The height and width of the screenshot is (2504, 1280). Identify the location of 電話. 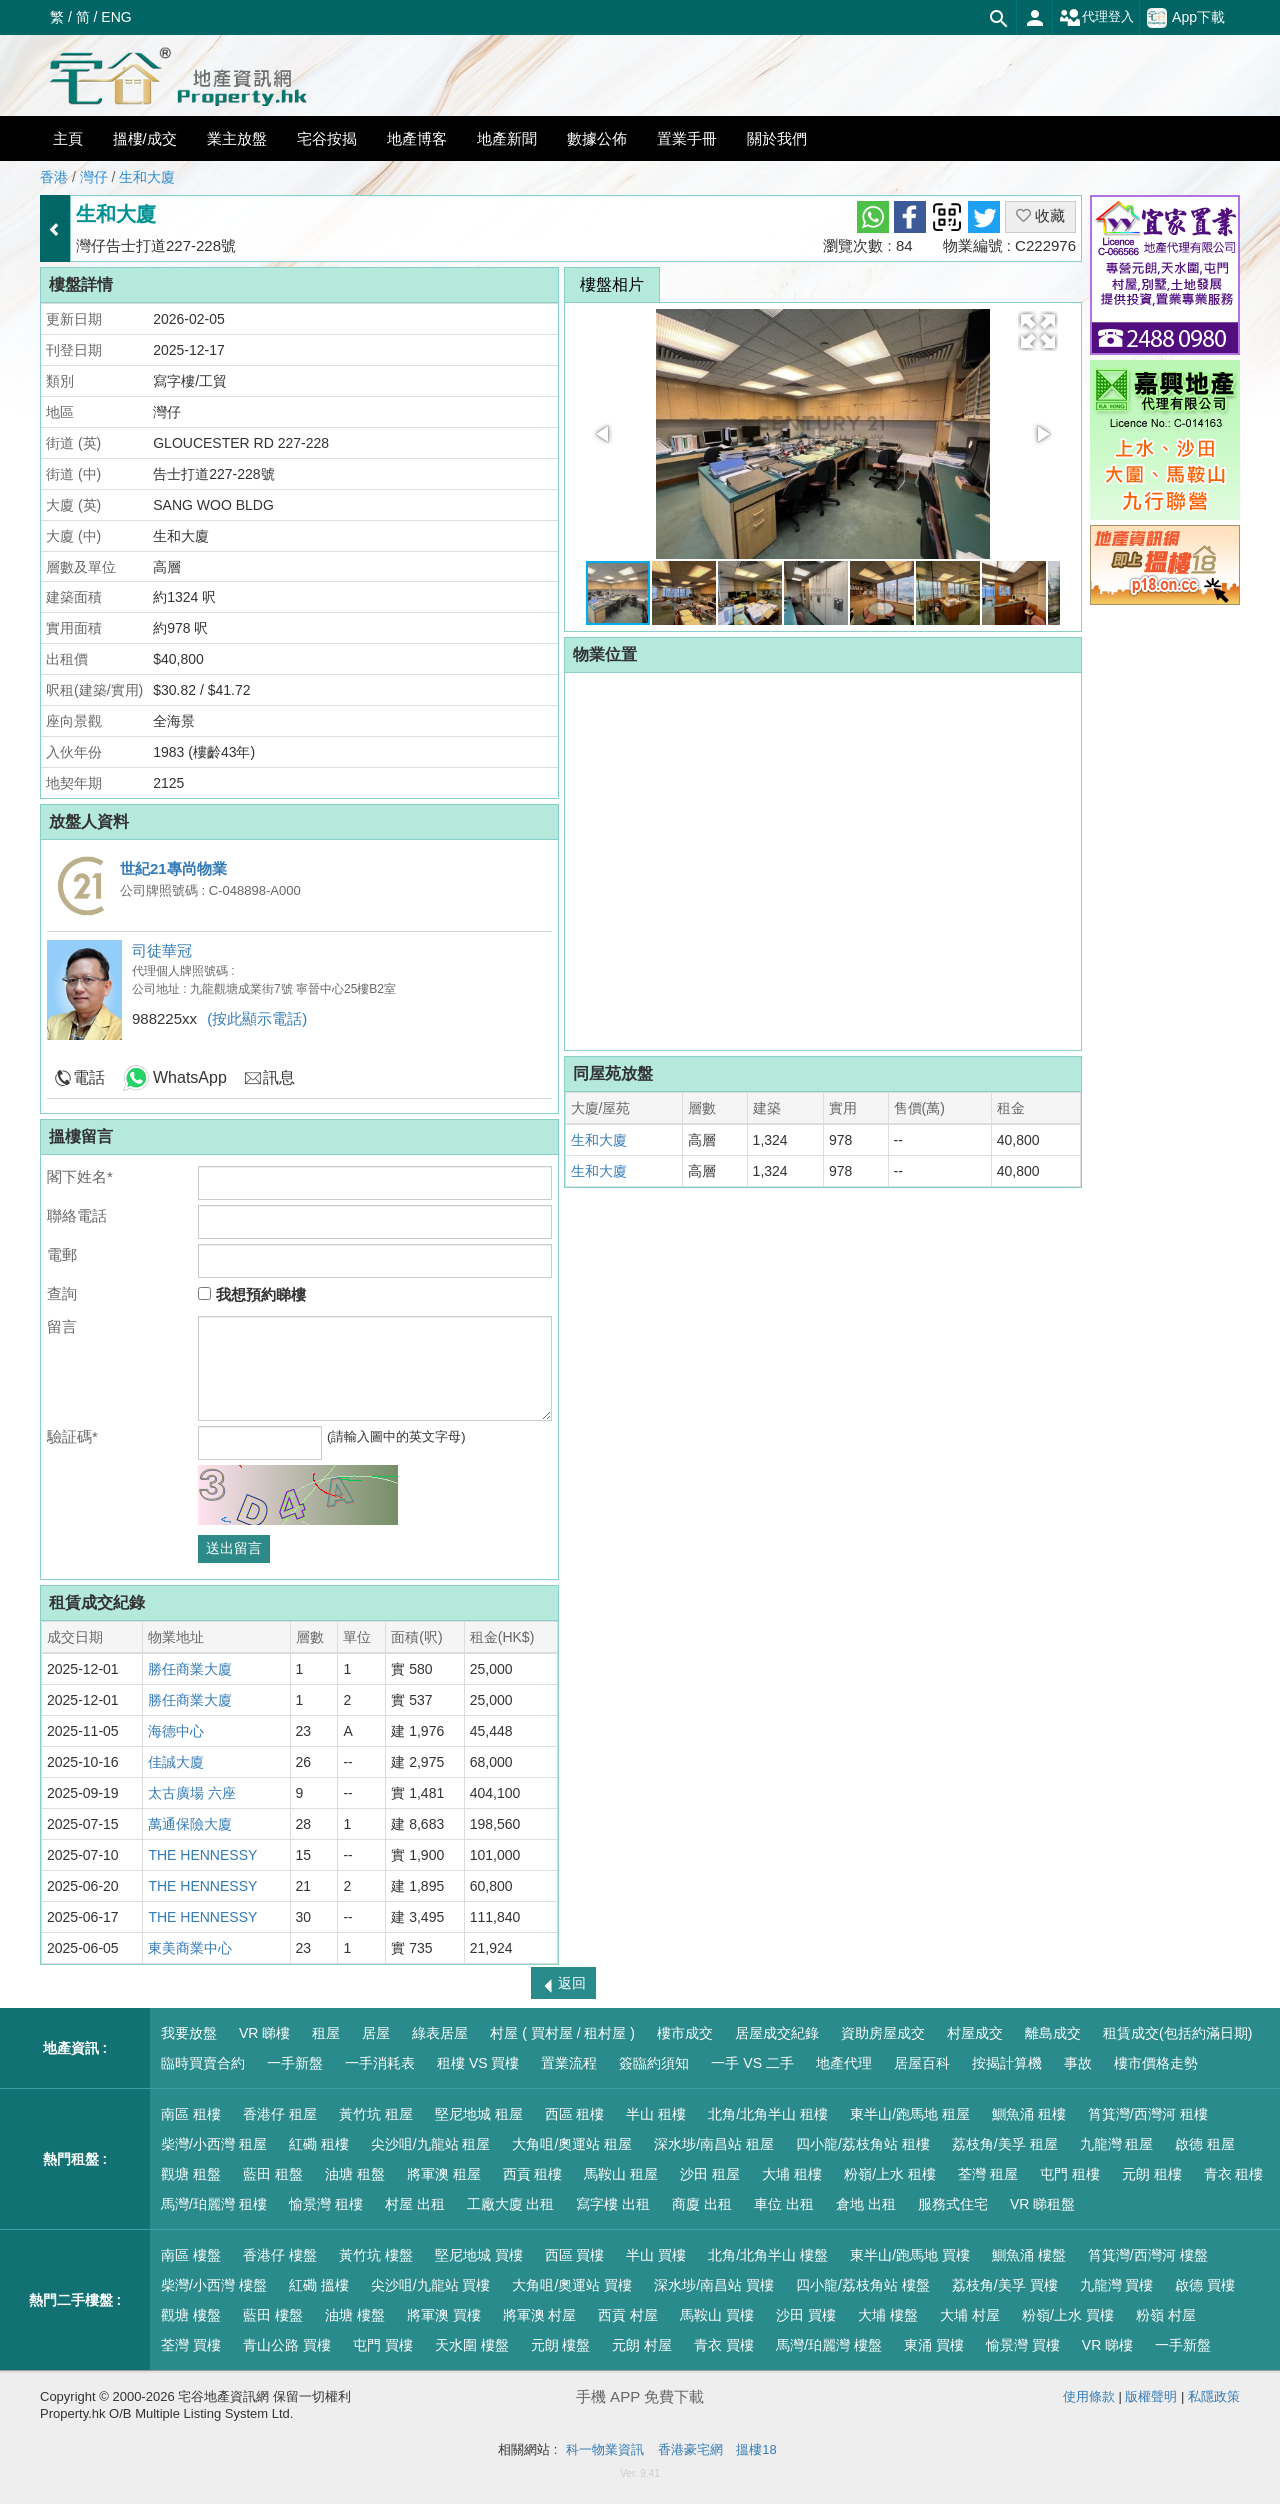
(89, 1077).